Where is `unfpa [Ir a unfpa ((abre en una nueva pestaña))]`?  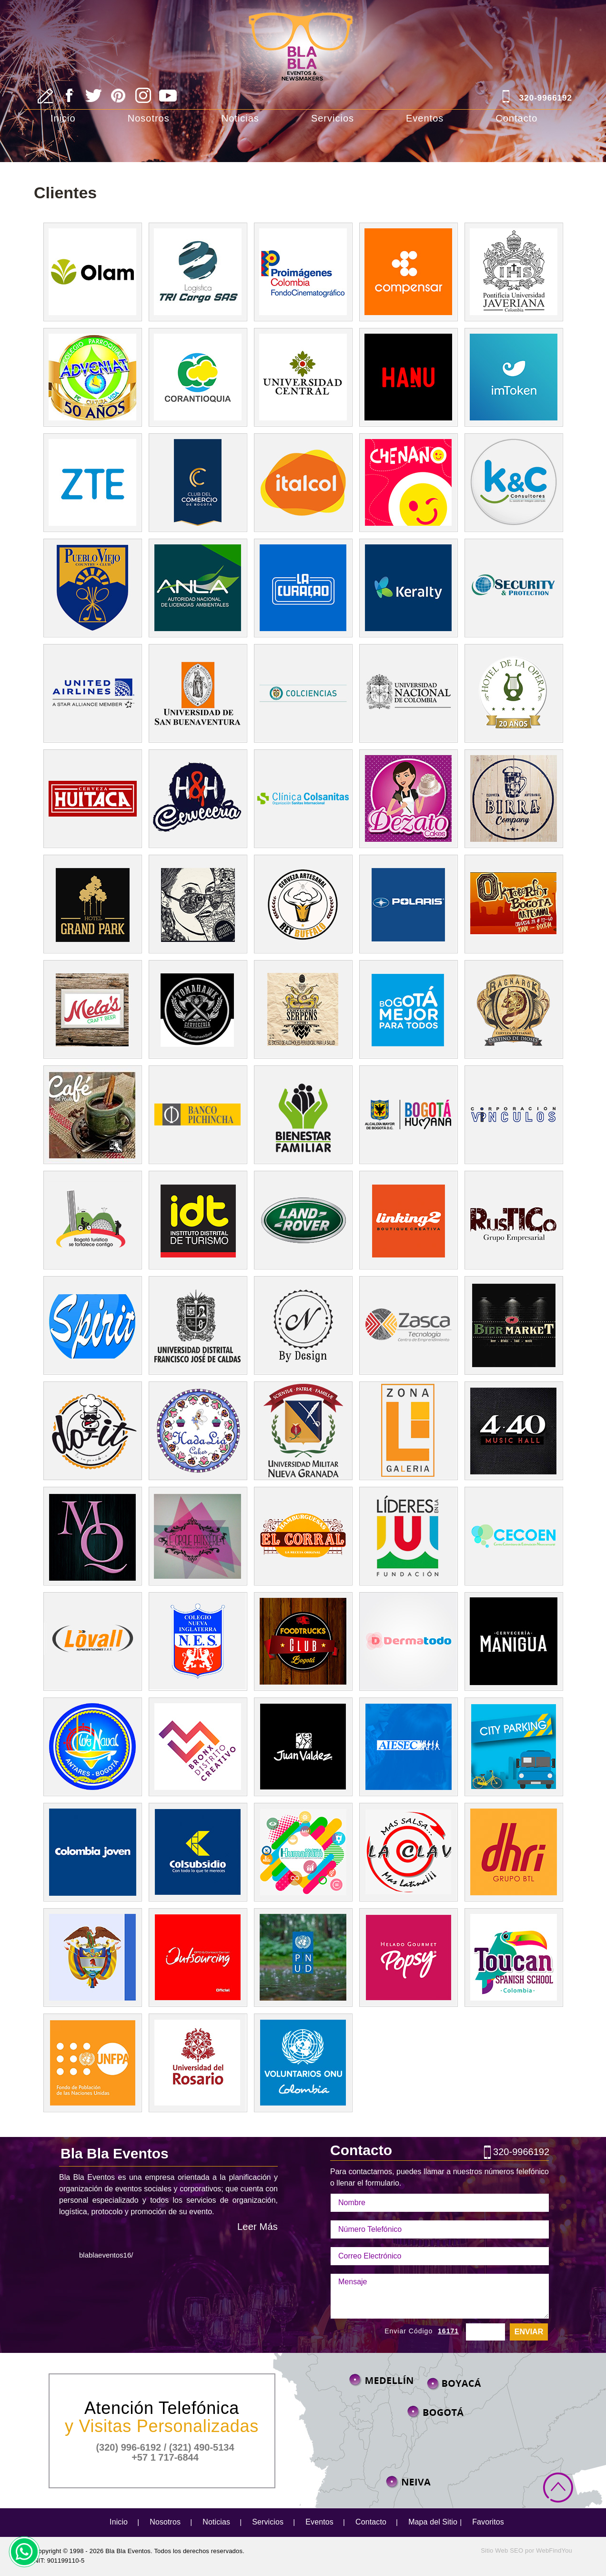 unfpa [Ir a unfpa ((abre en una nueva pestaña))] is located at coordinates (92, 2063).